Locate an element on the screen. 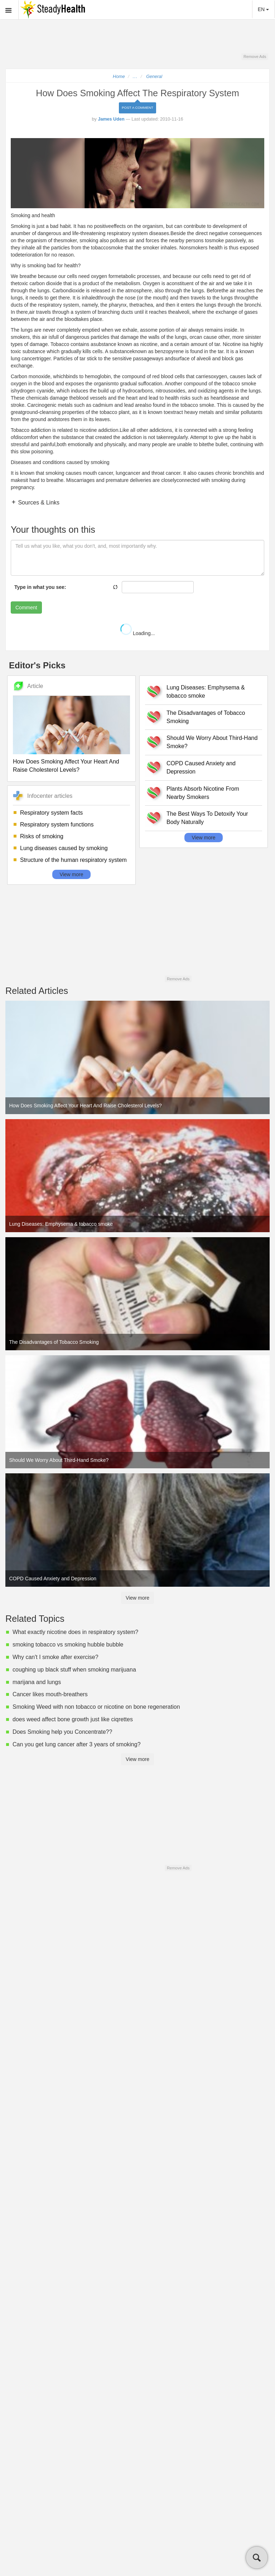 This screenshot has width=275, height=2576. How Does Smoking Affect Your Heart And Raise Cholesterol Levels? is located at coordinates (66, 765).